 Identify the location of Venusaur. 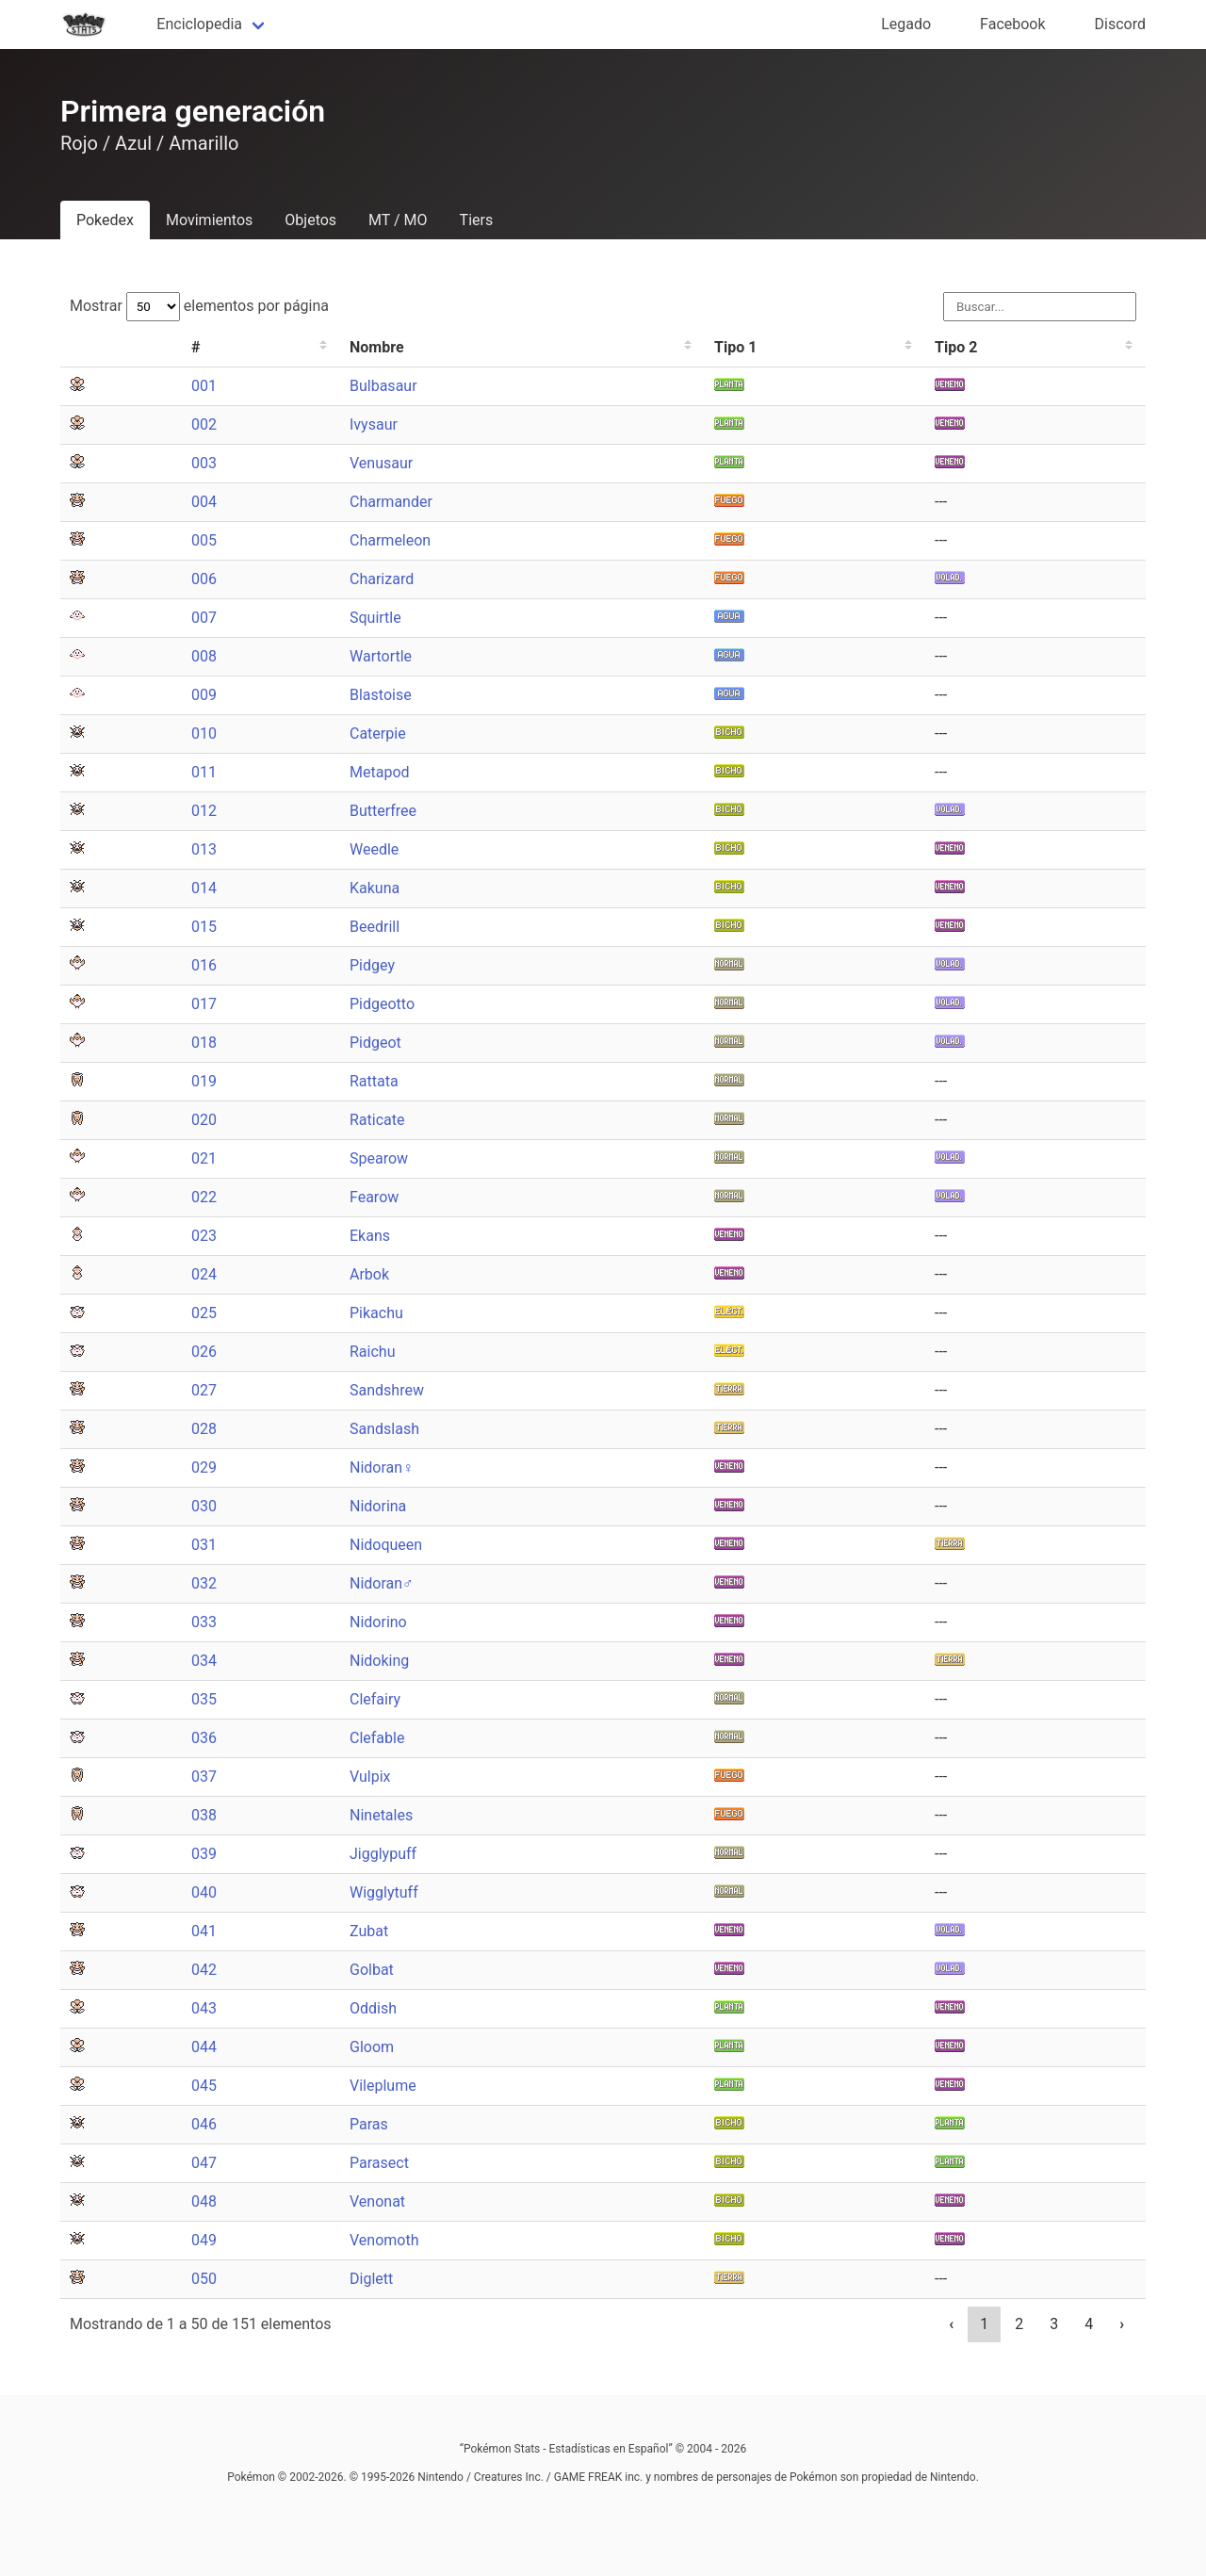
(381, 463).